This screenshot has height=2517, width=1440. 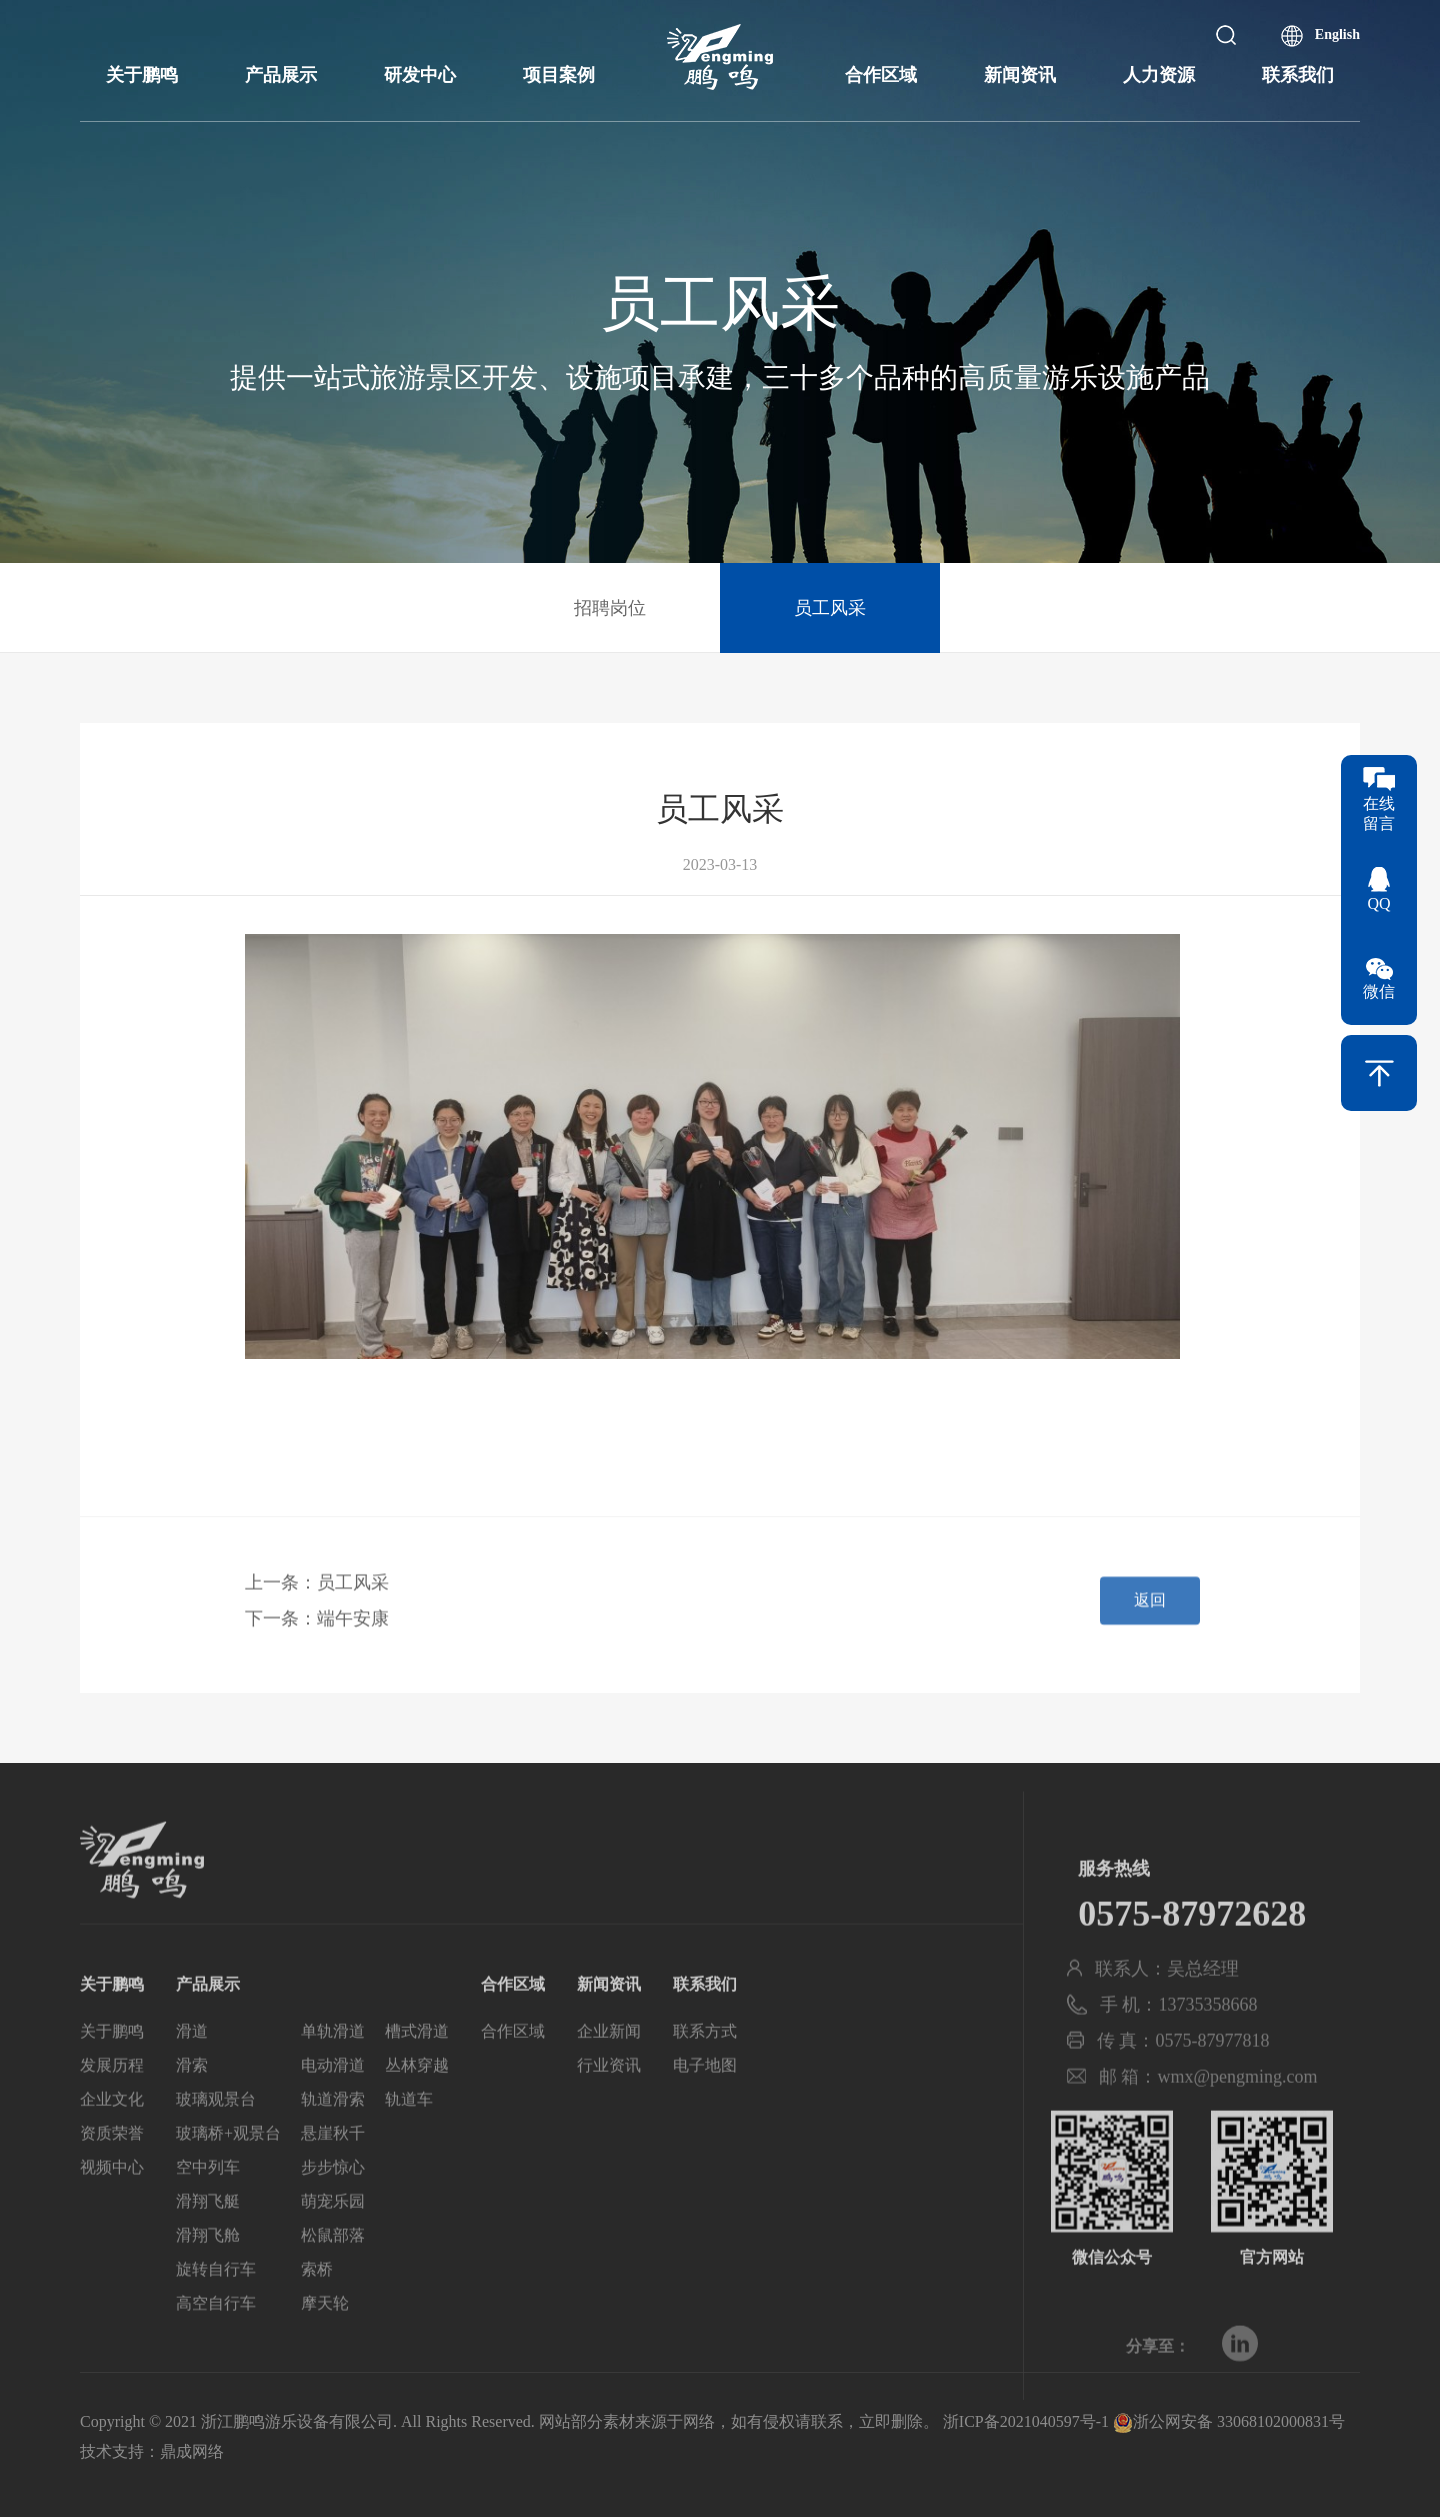 I want to click on 轨道车, so click(x=409, y=2133).